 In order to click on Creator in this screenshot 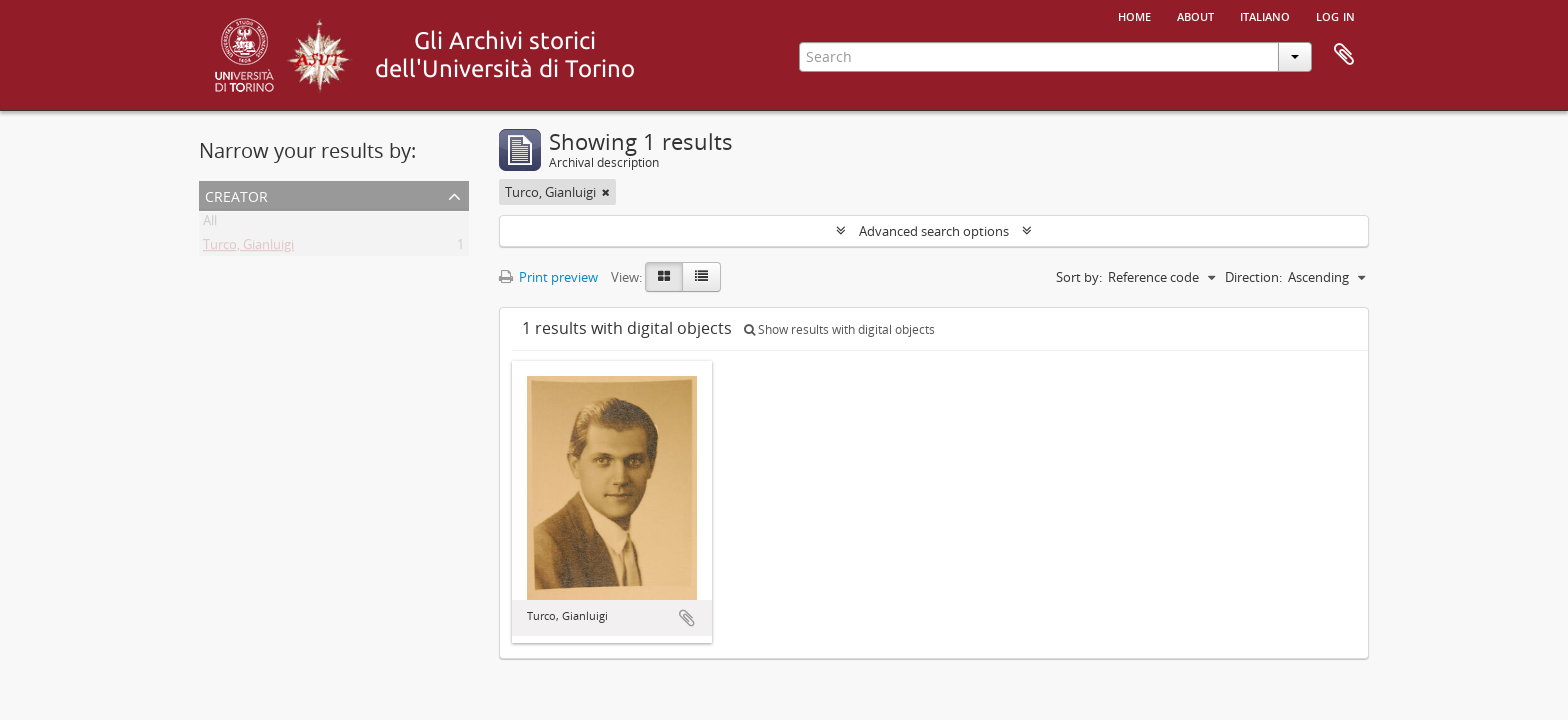, I will do `click(236, 194)`.